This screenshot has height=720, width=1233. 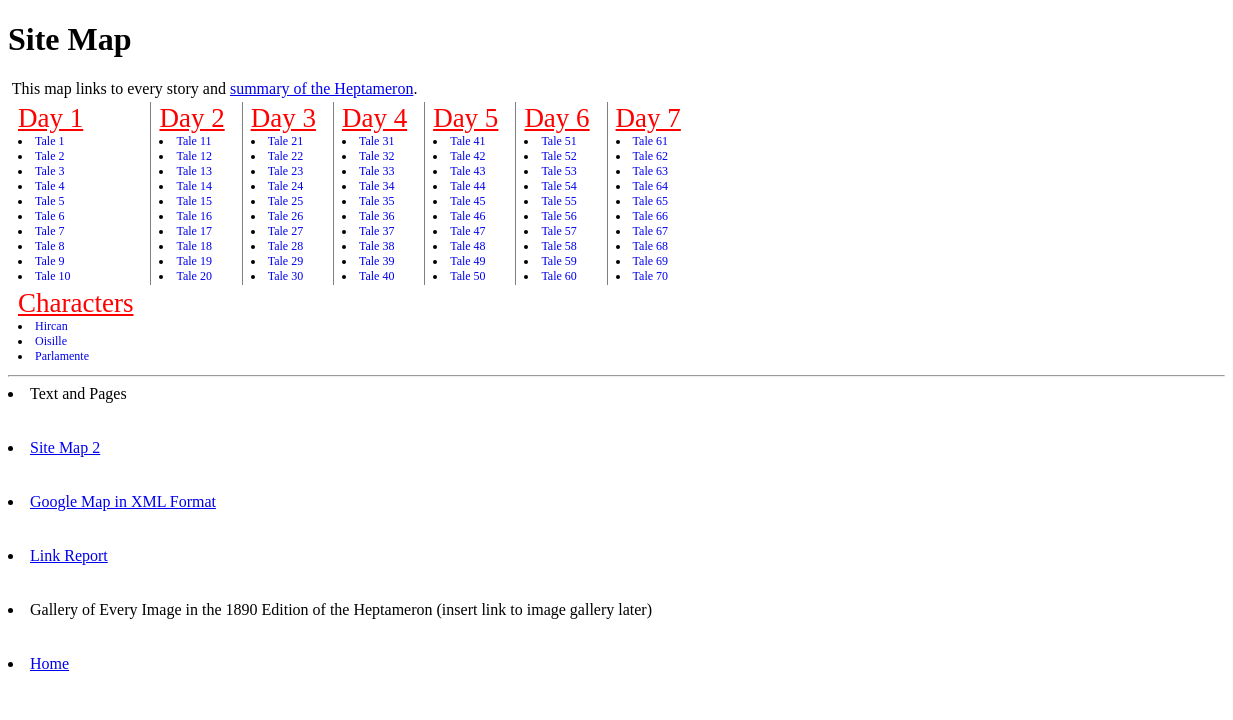 What do you see at coordinates (51, 341) in the screenshot?
I see `Oisille` at bounding box center [51, 341].